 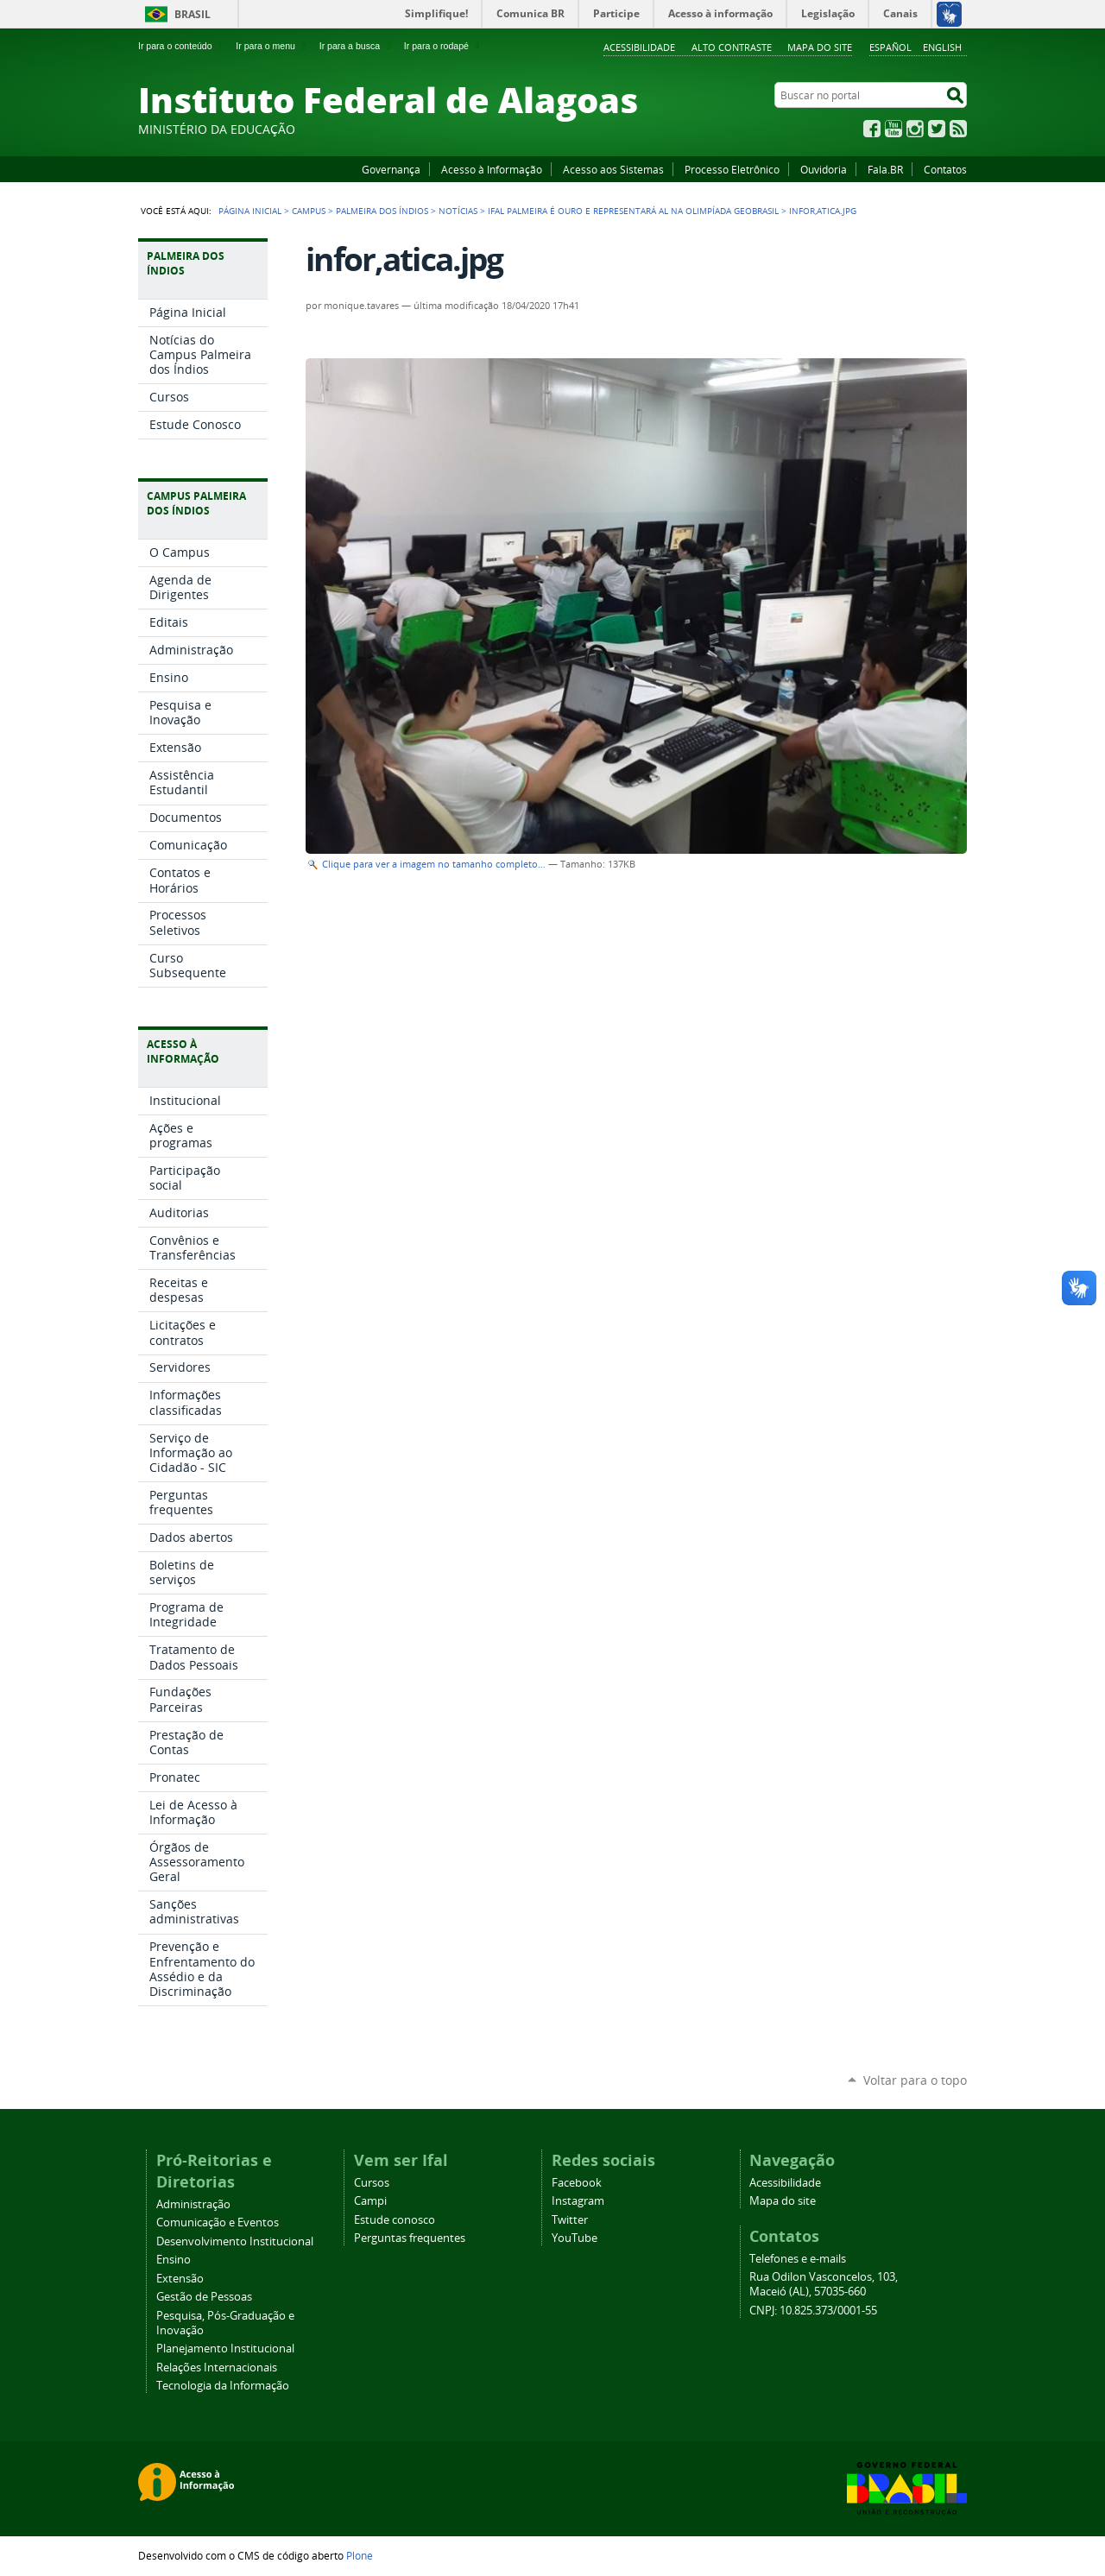 I want to click on Ensino, so click(x=173, y=2259).